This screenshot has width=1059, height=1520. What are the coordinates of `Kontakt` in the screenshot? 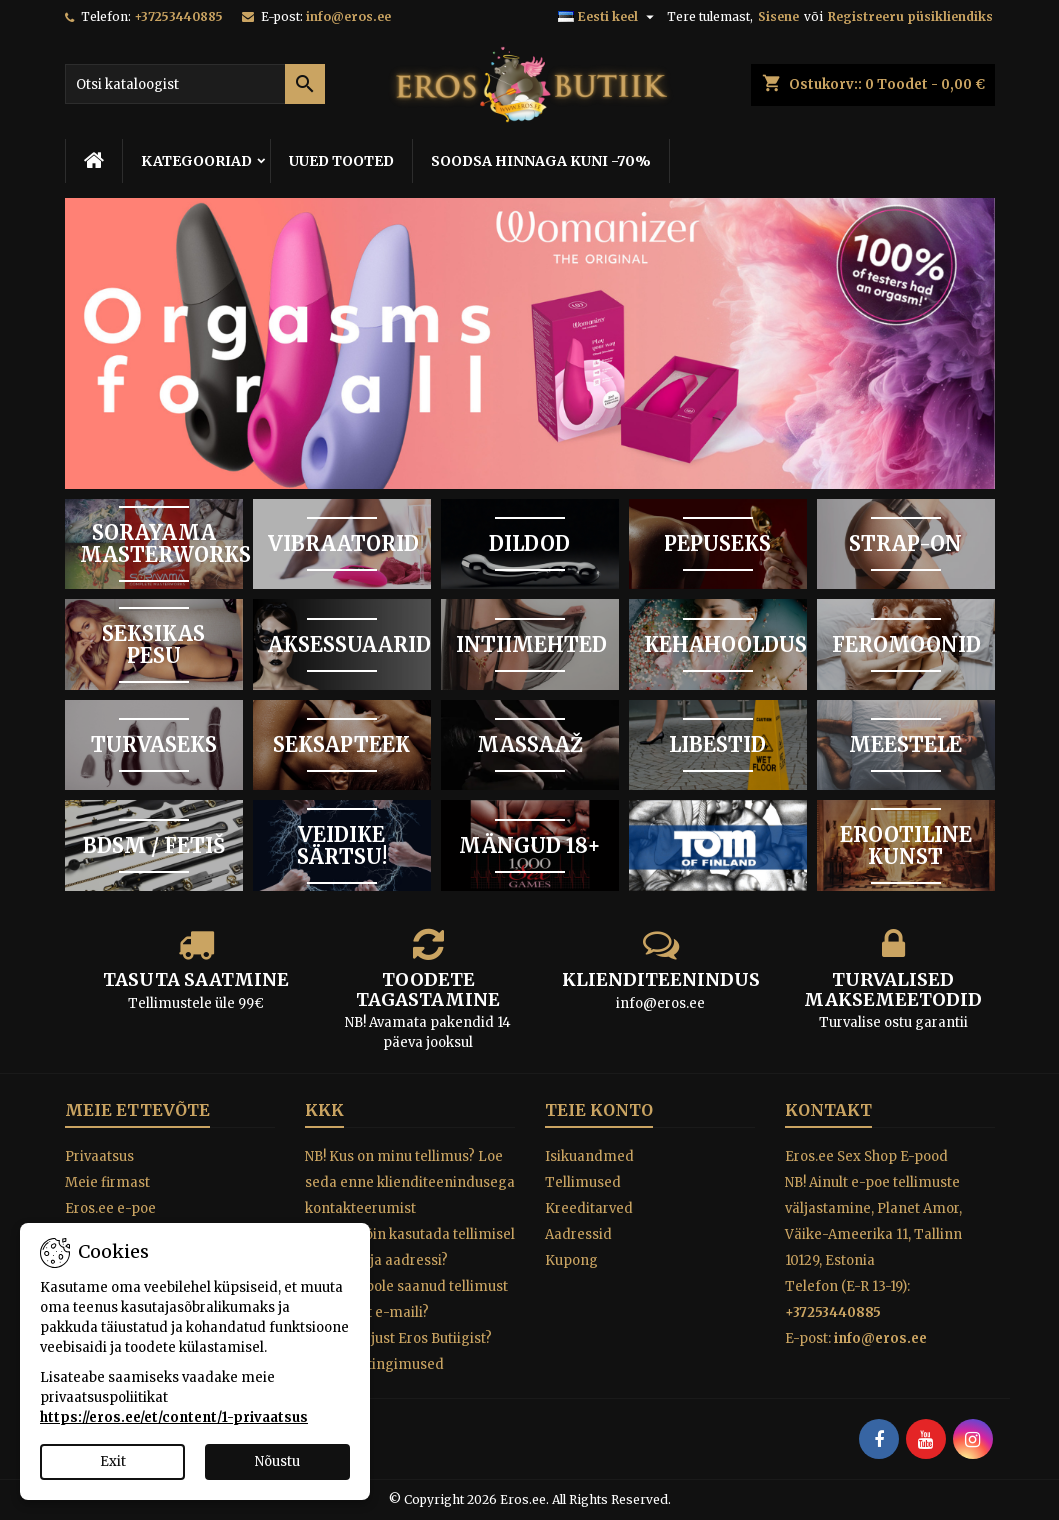 It's located at (828, 1110).